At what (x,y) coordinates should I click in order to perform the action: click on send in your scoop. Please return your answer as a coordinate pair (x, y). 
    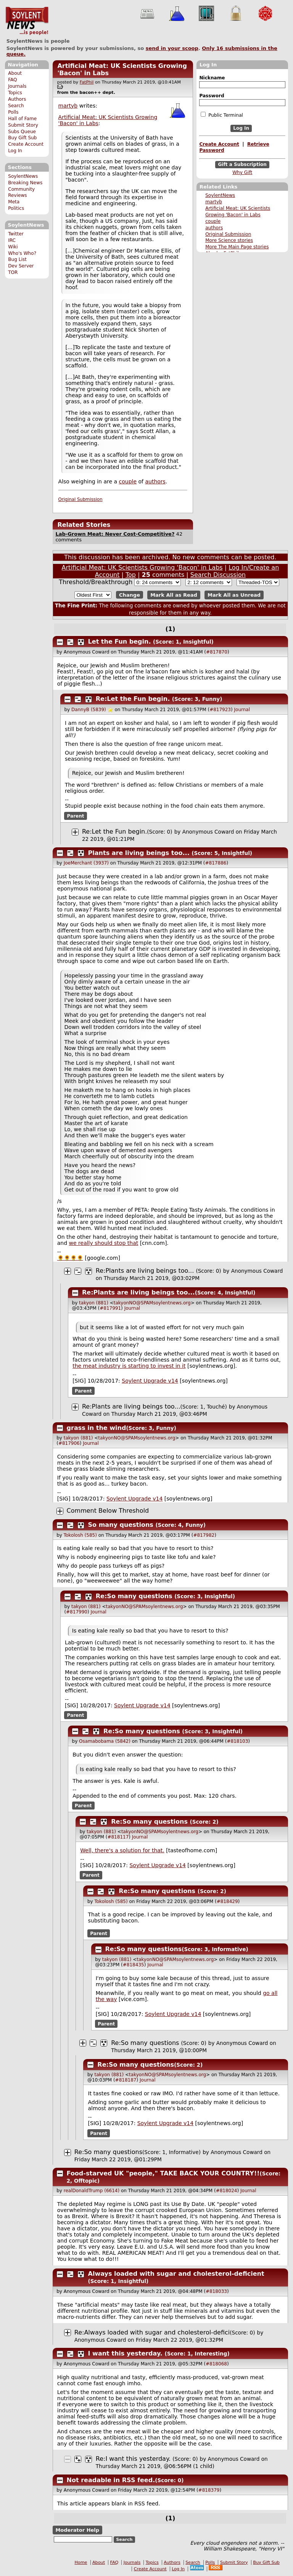
    Looking at the image, I should click on (172, 48).